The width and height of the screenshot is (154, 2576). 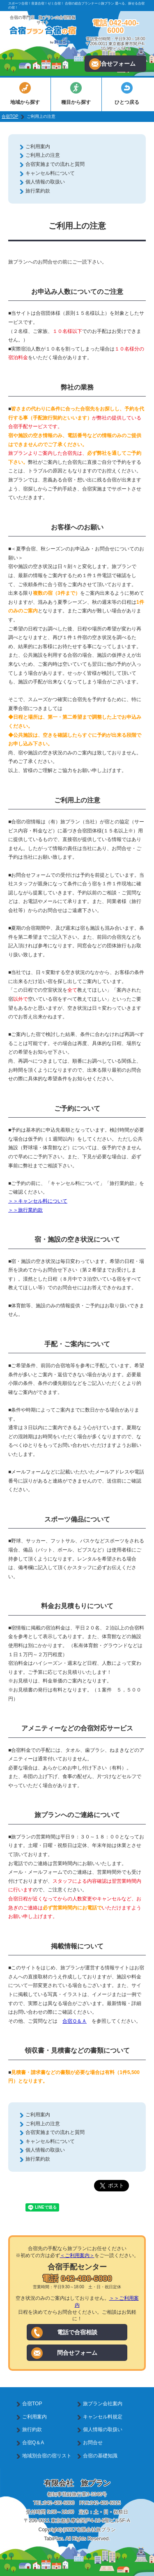 What do you see at coordinates (37, 1201) in the screenshot?
I see `＞＞キャンセル料について` at bounding box center [37, 1201].